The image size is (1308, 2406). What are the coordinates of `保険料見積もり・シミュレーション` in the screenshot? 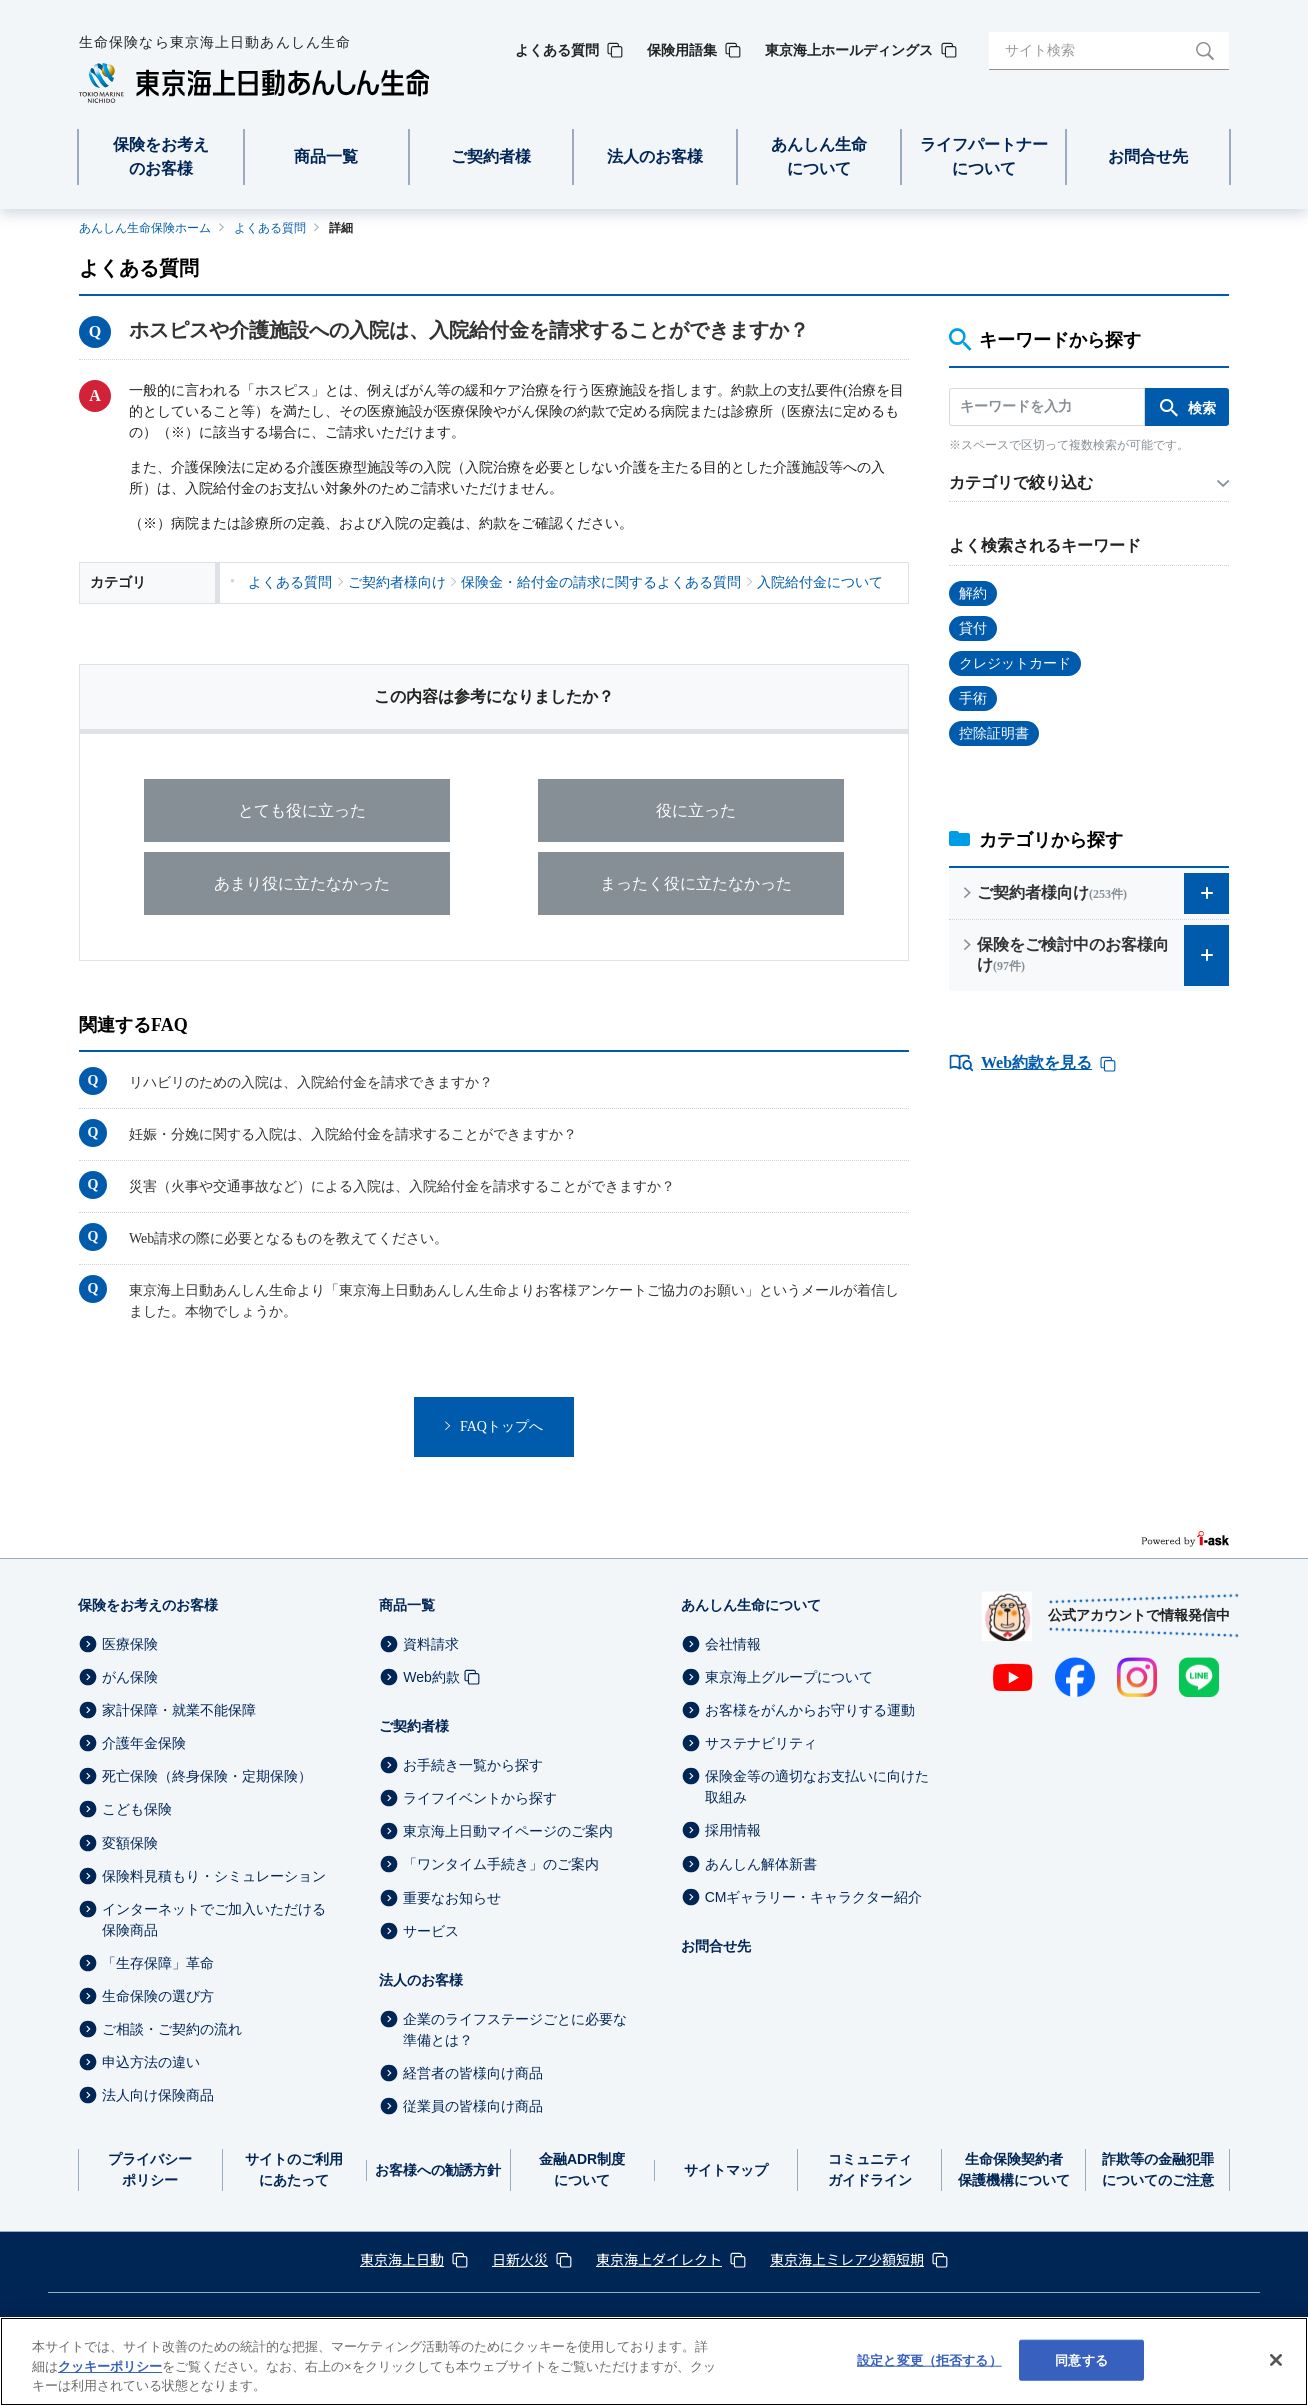 It's located at (214, 1876).